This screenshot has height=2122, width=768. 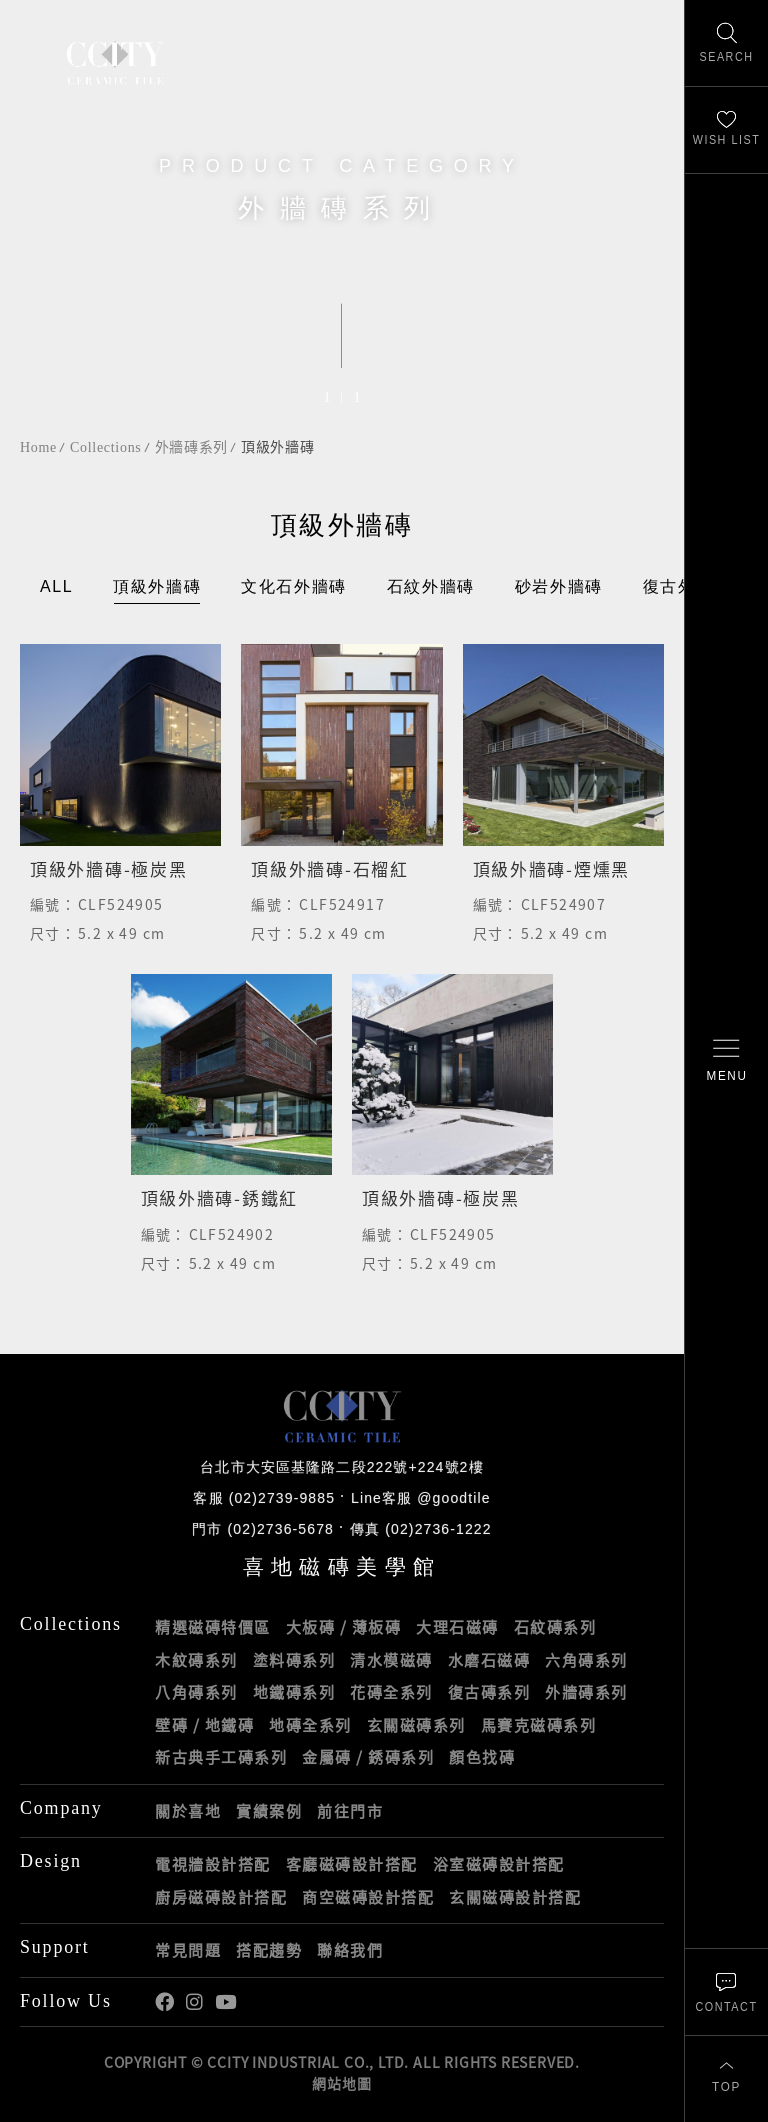 I want to click on 精選磁磚特價區, so click(x=213, y=1627).